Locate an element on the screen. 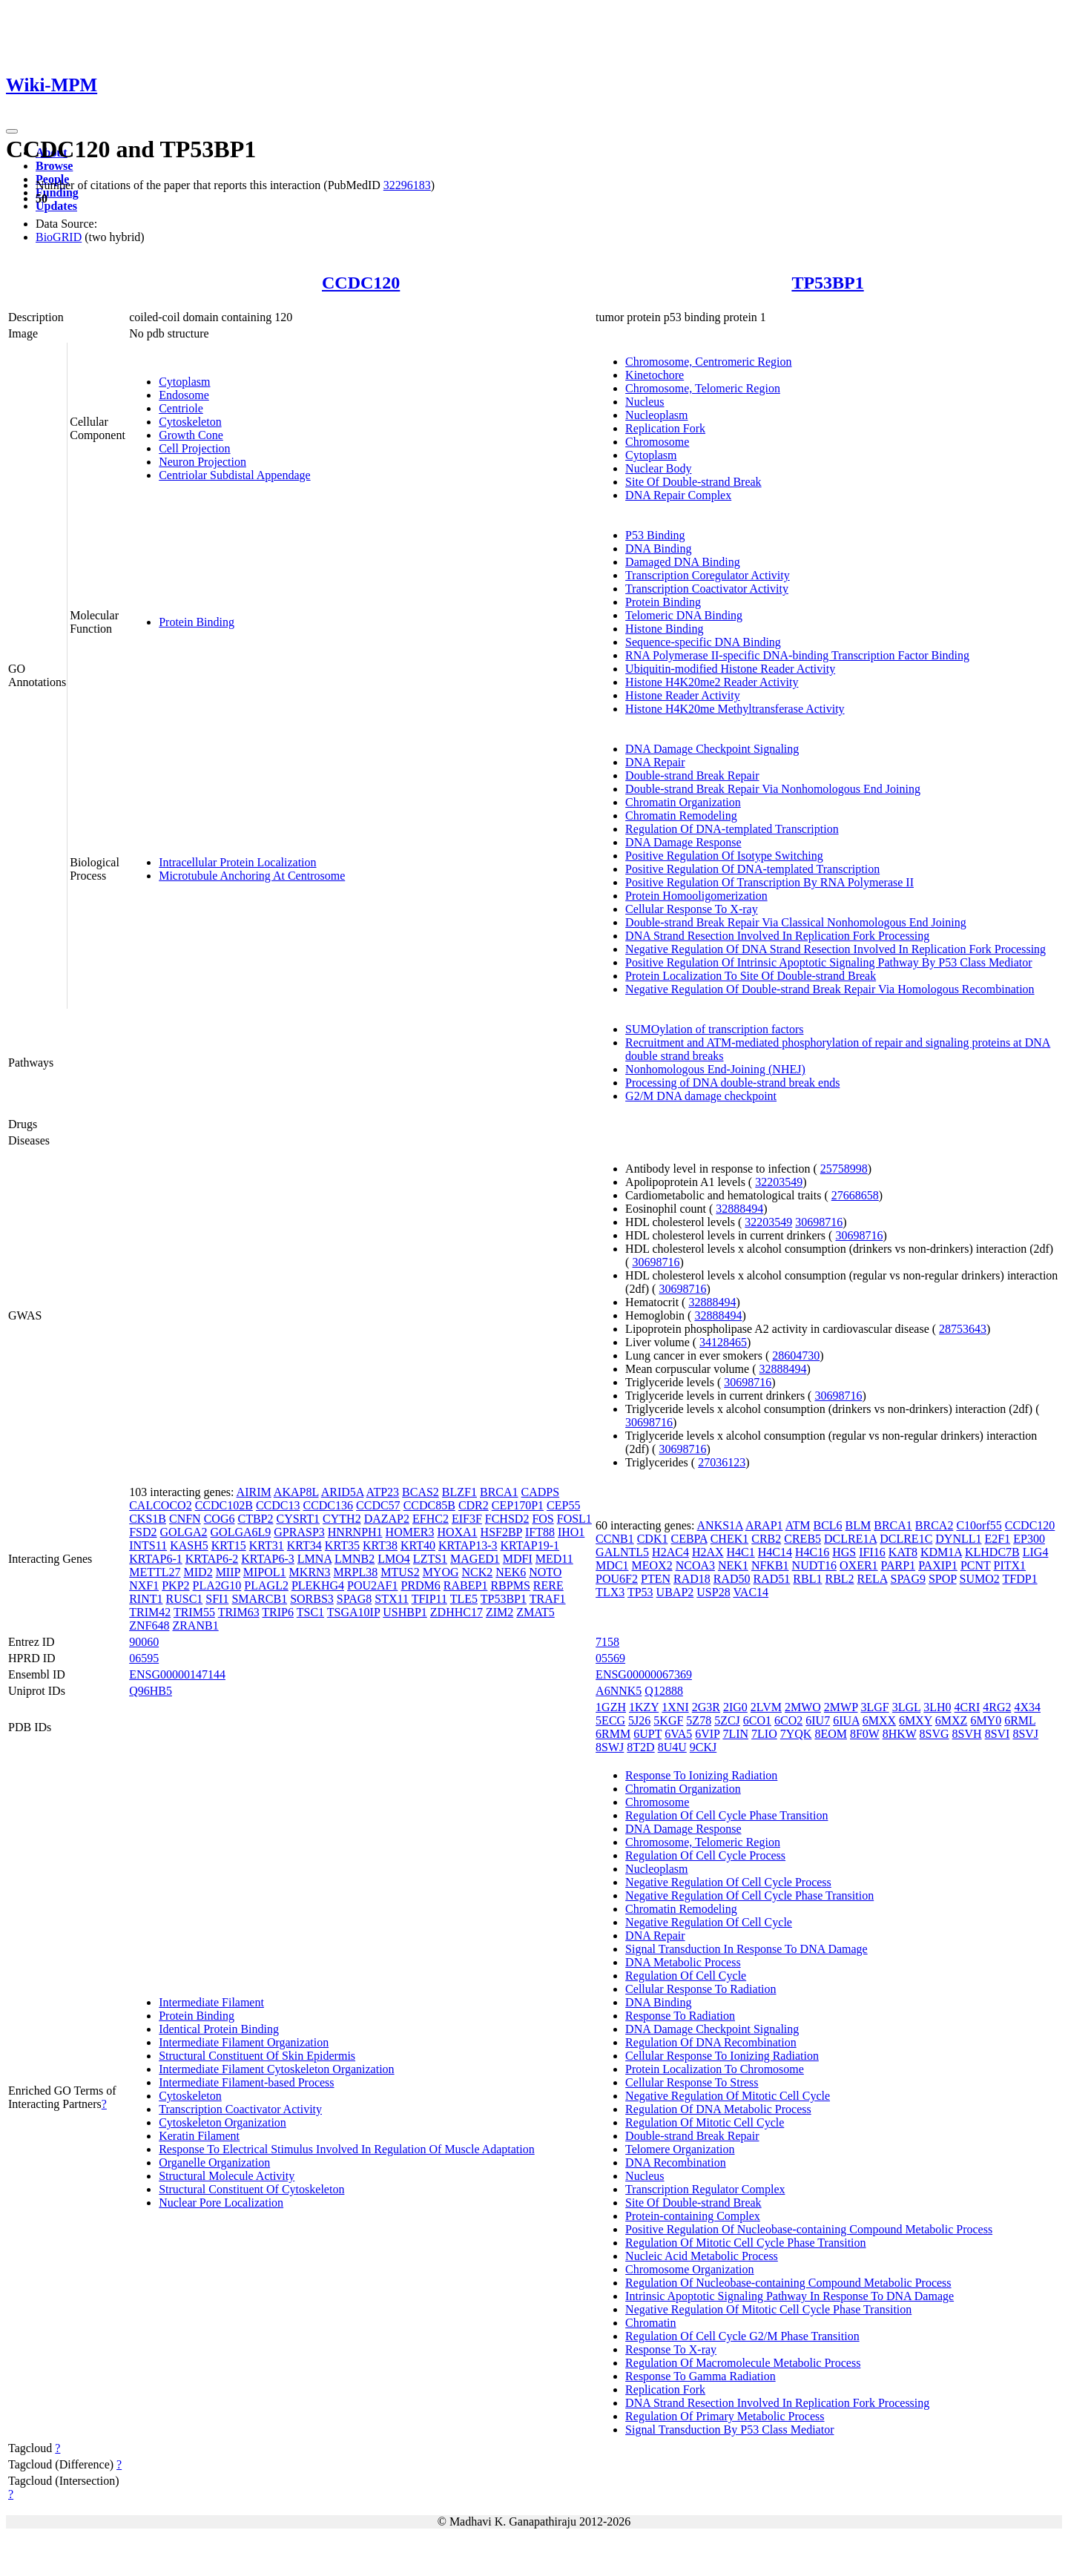  GALNTL5 is located at coordinates (622, 1552).